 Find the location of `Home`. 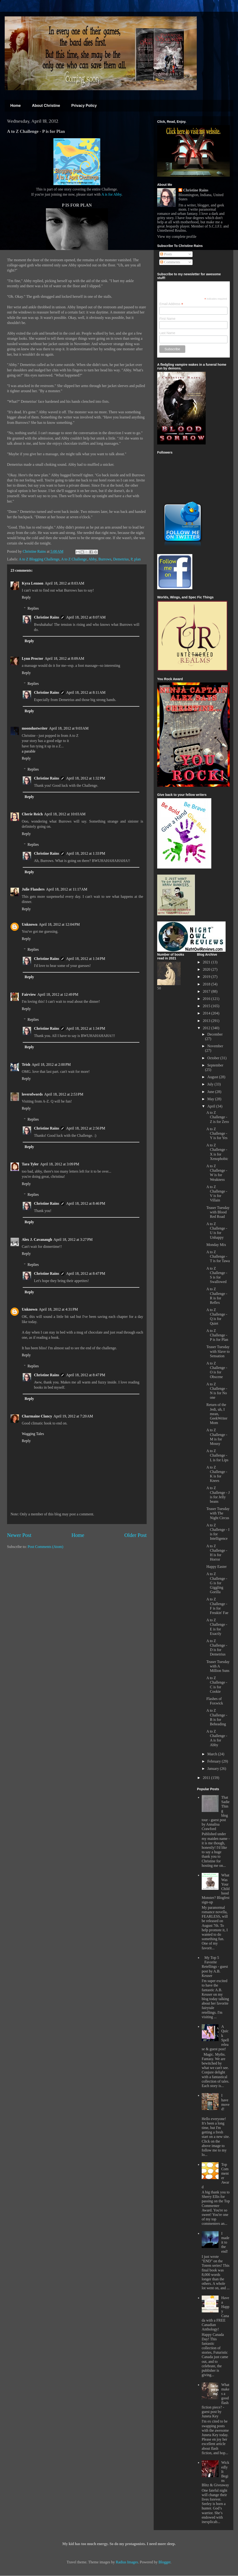

Home is located at coordinates (15, 106).